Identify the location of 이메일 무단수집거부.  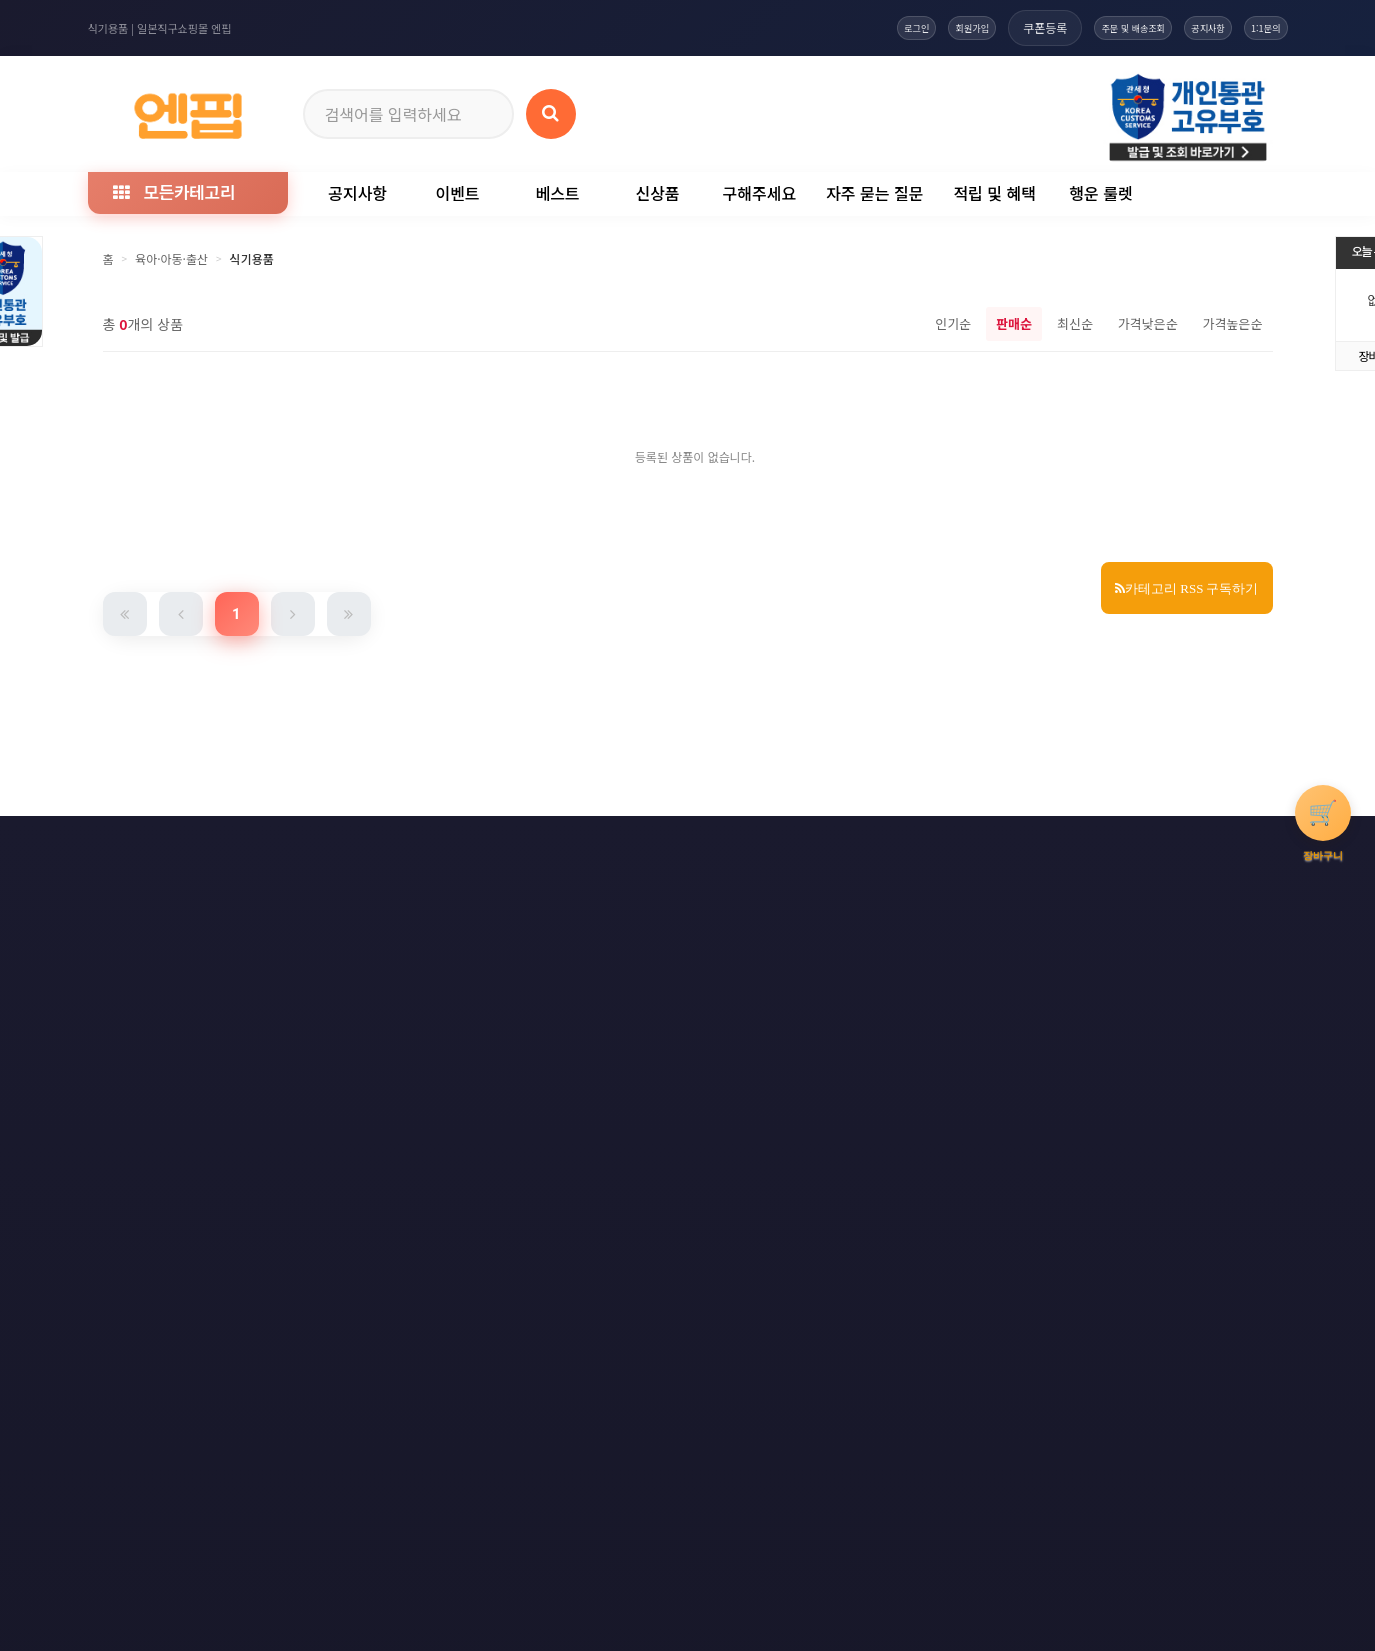
(400, 846).